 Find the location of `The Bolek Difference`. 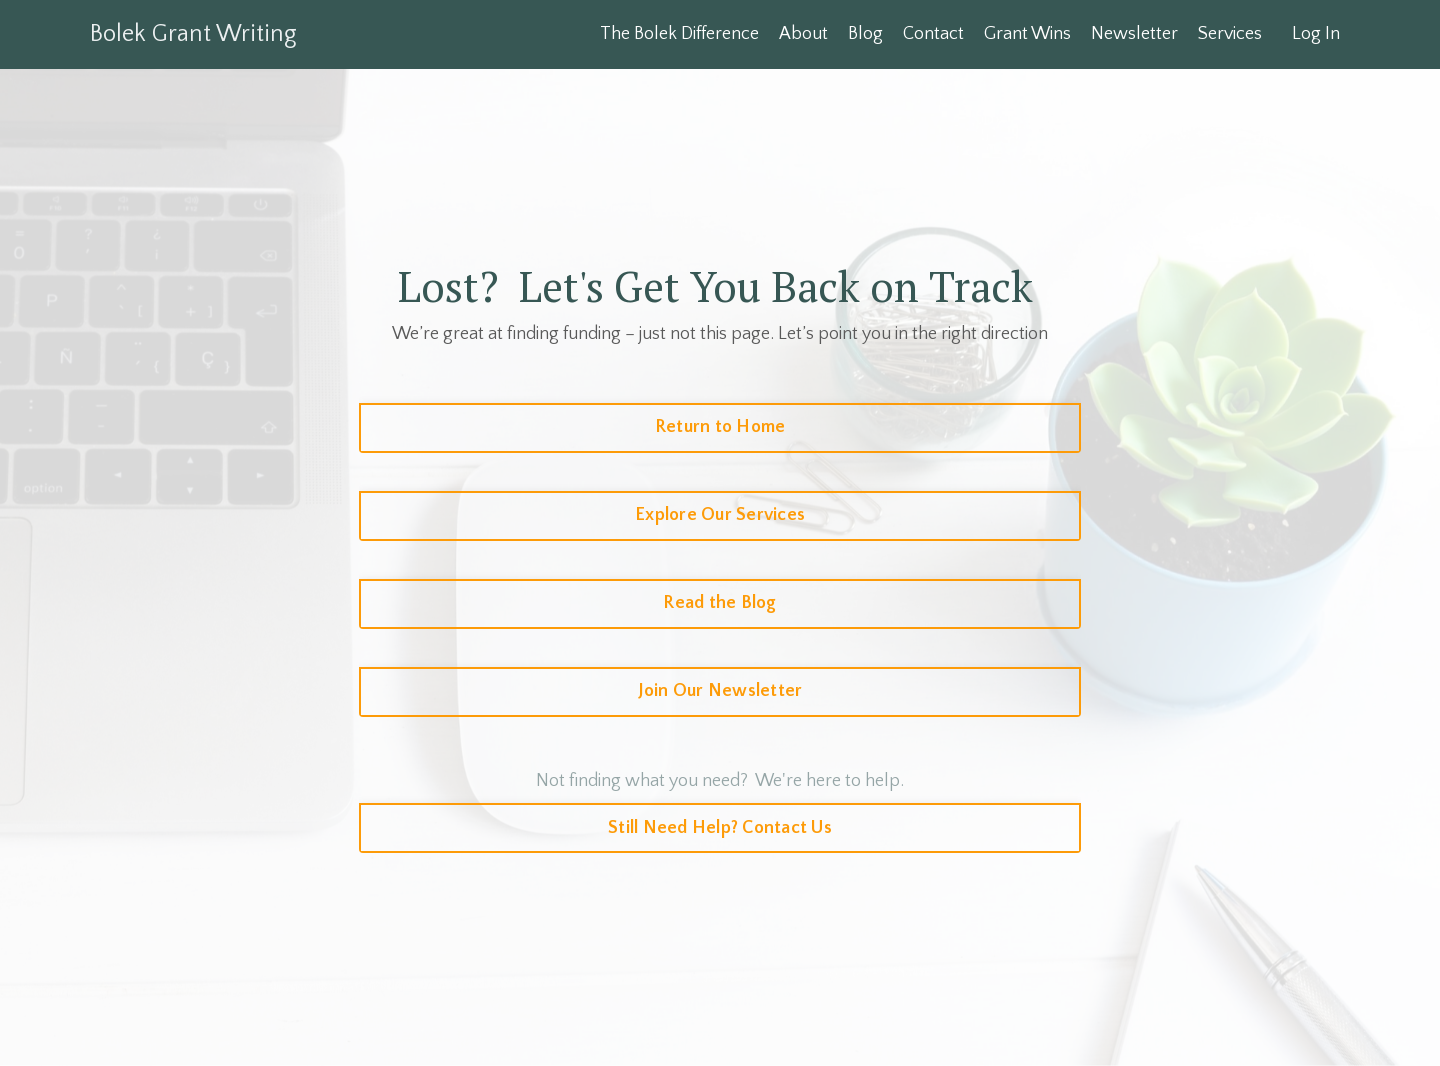

The Bolek Difference is located at coordinates (679, 34).